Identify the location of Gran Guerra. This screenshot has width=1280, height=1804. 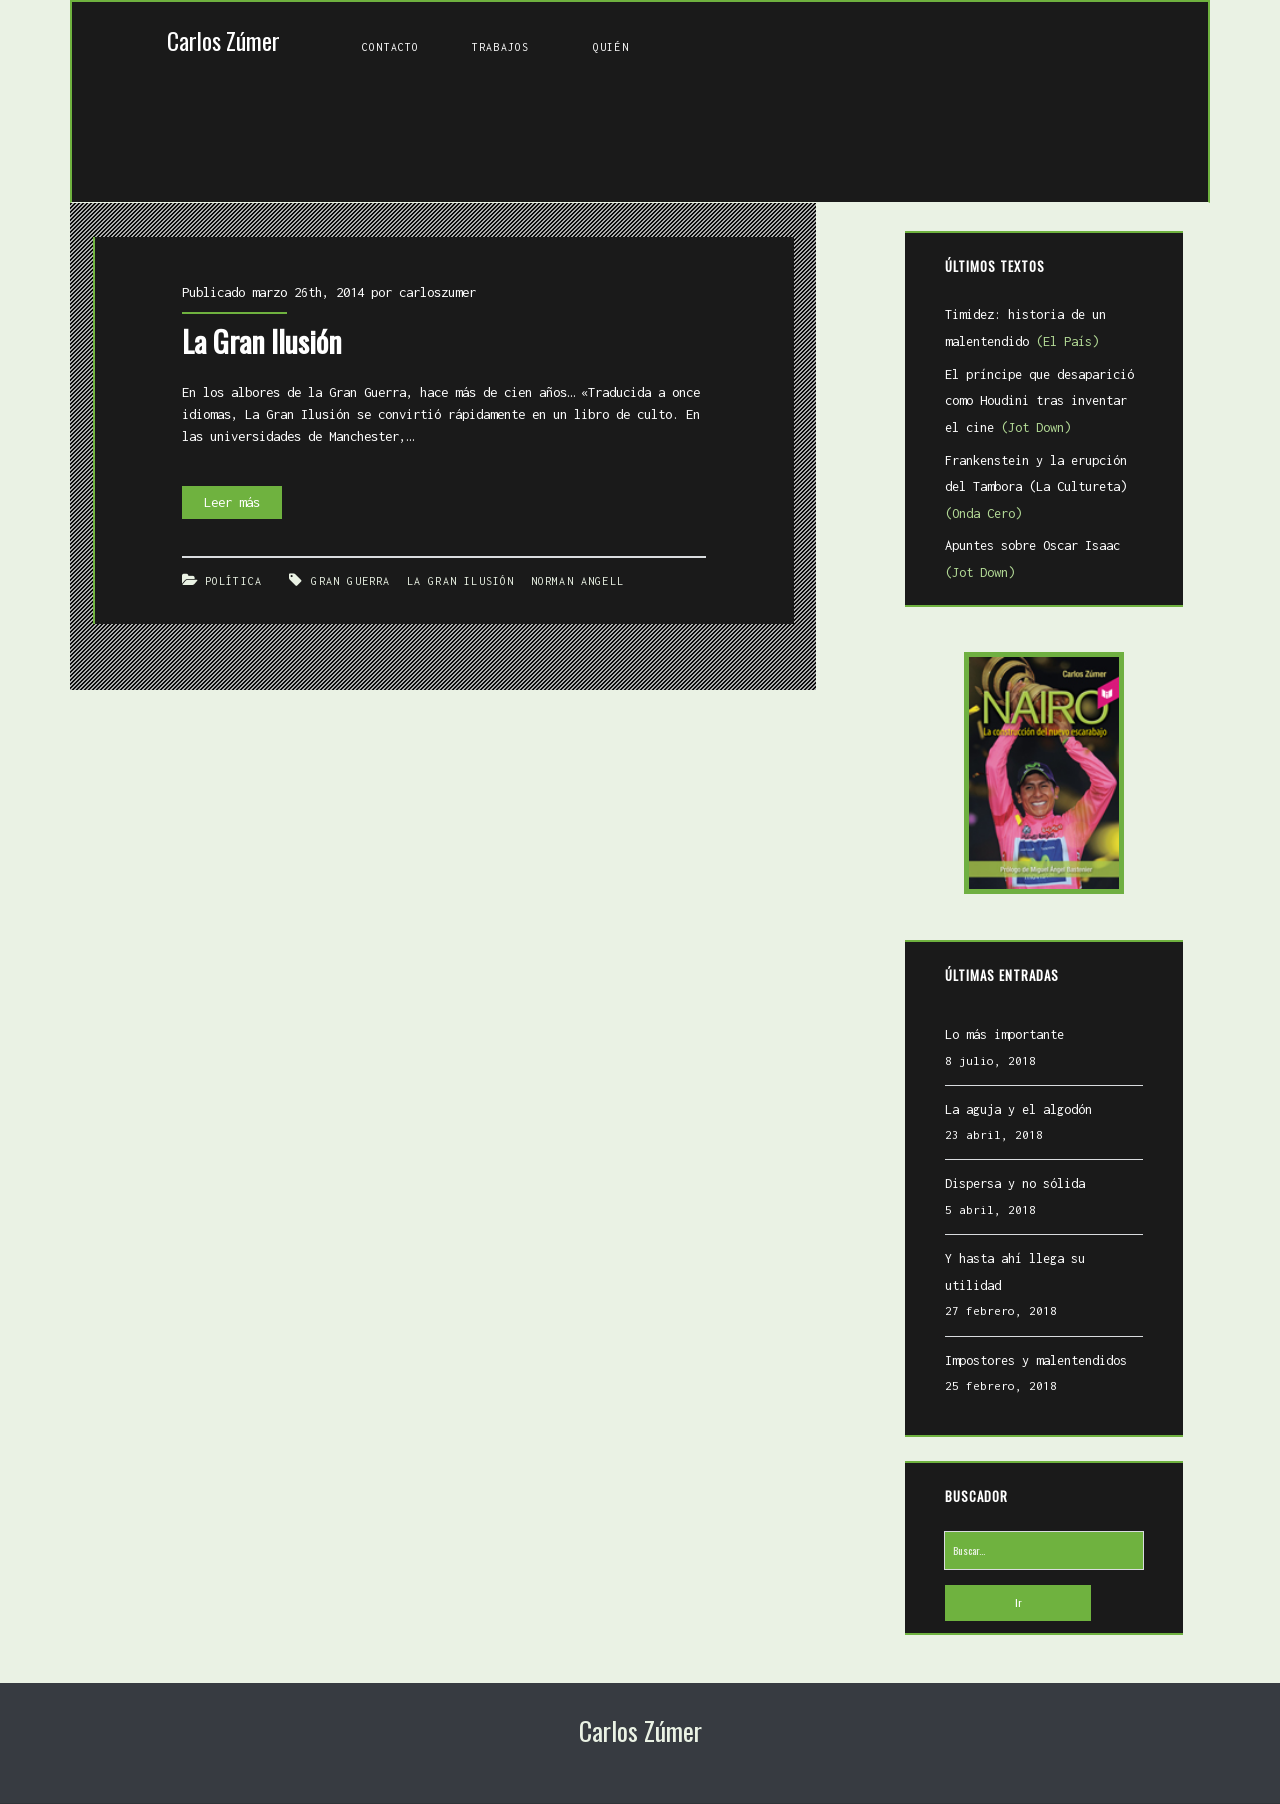
(328, 520).